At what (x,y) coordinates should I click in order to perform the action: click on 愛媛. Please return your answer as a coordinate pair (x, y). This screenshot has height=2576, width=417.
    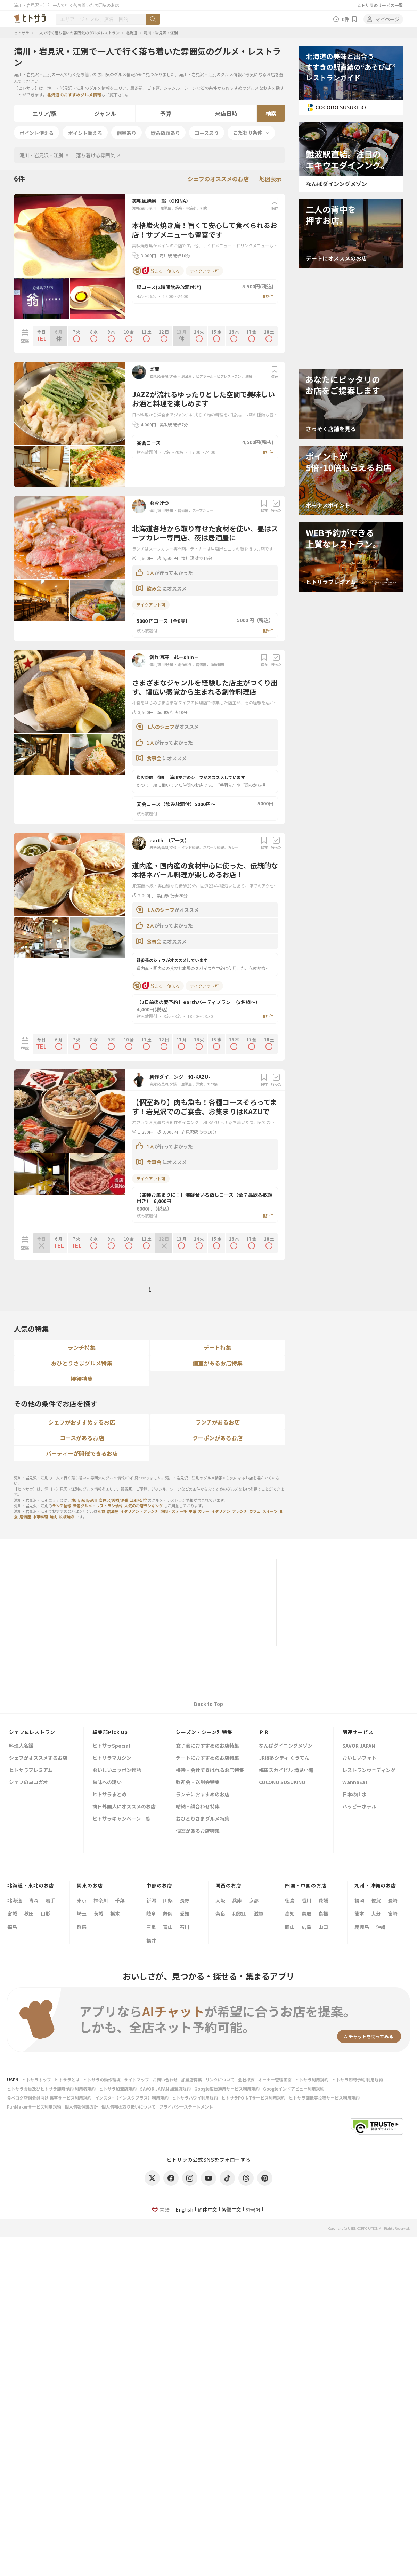
    Looking at the image, I should click on (323, 1900).